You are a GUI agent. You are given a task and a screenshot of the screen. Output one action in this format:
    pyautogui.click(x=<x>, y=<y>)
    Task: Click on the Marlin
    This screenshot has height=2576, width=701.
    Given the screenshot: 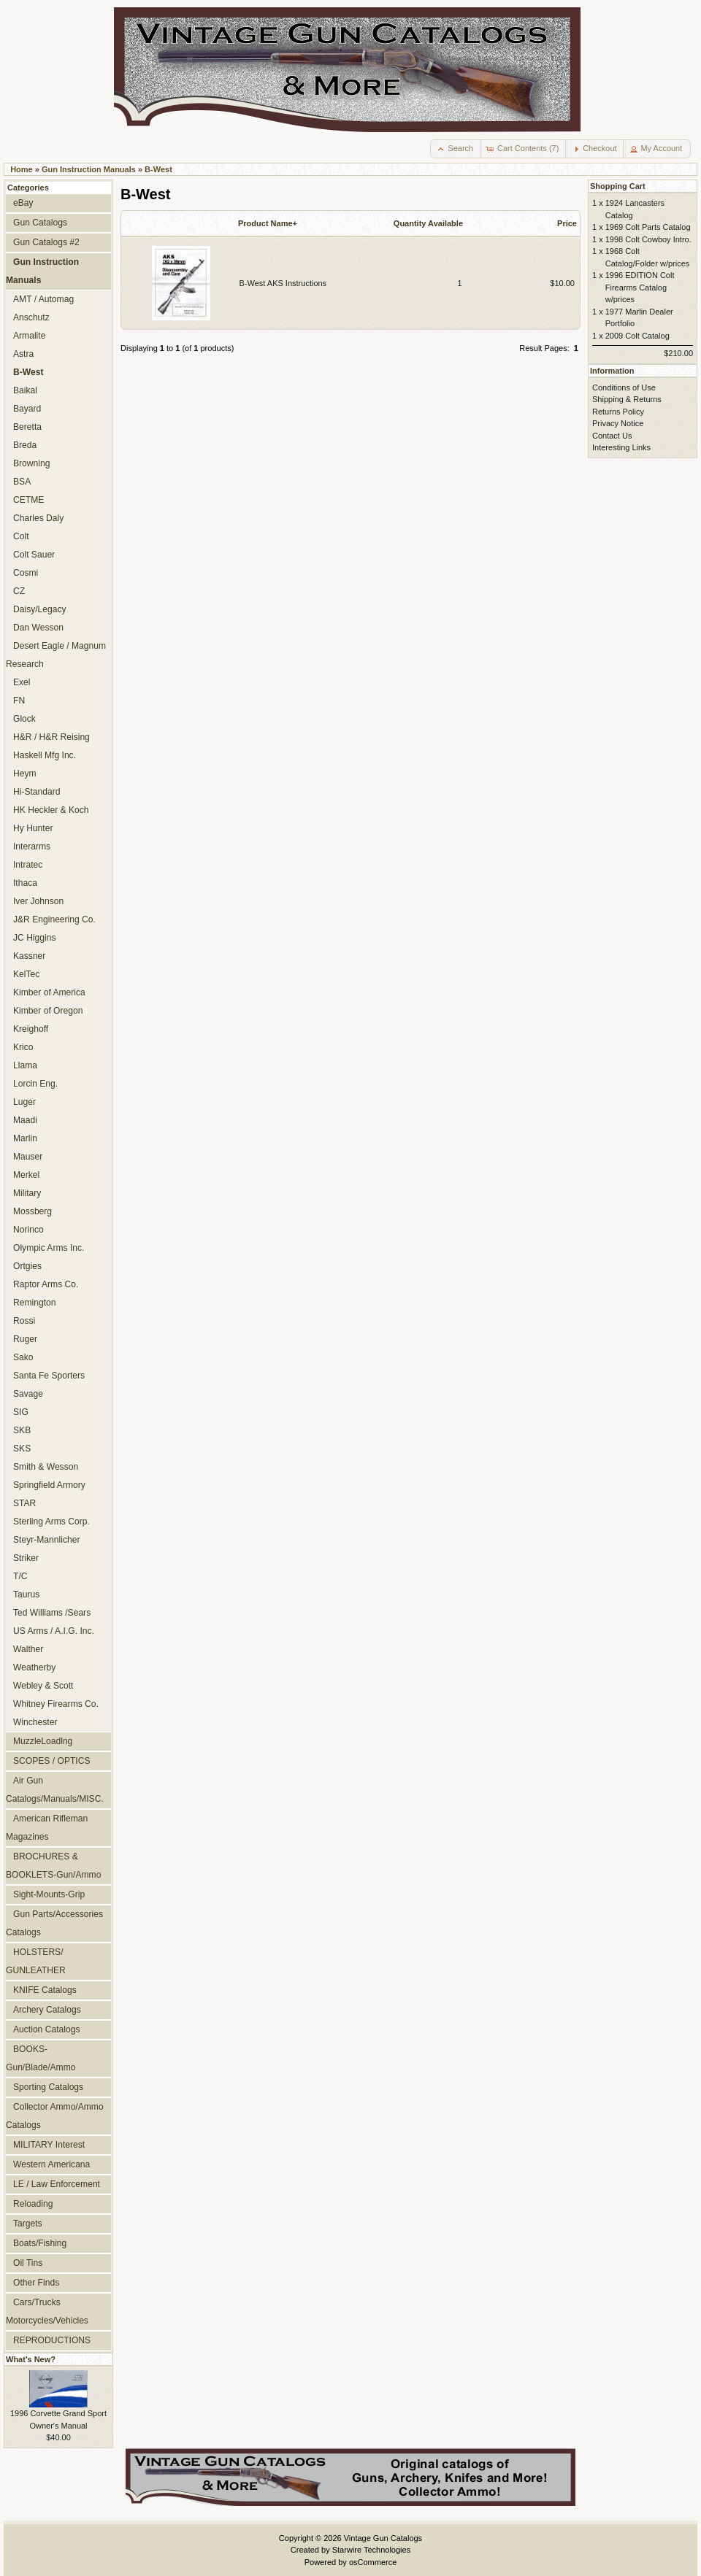 What is the action you would take?
    pyautogui.click(x=25, y=1138)
    